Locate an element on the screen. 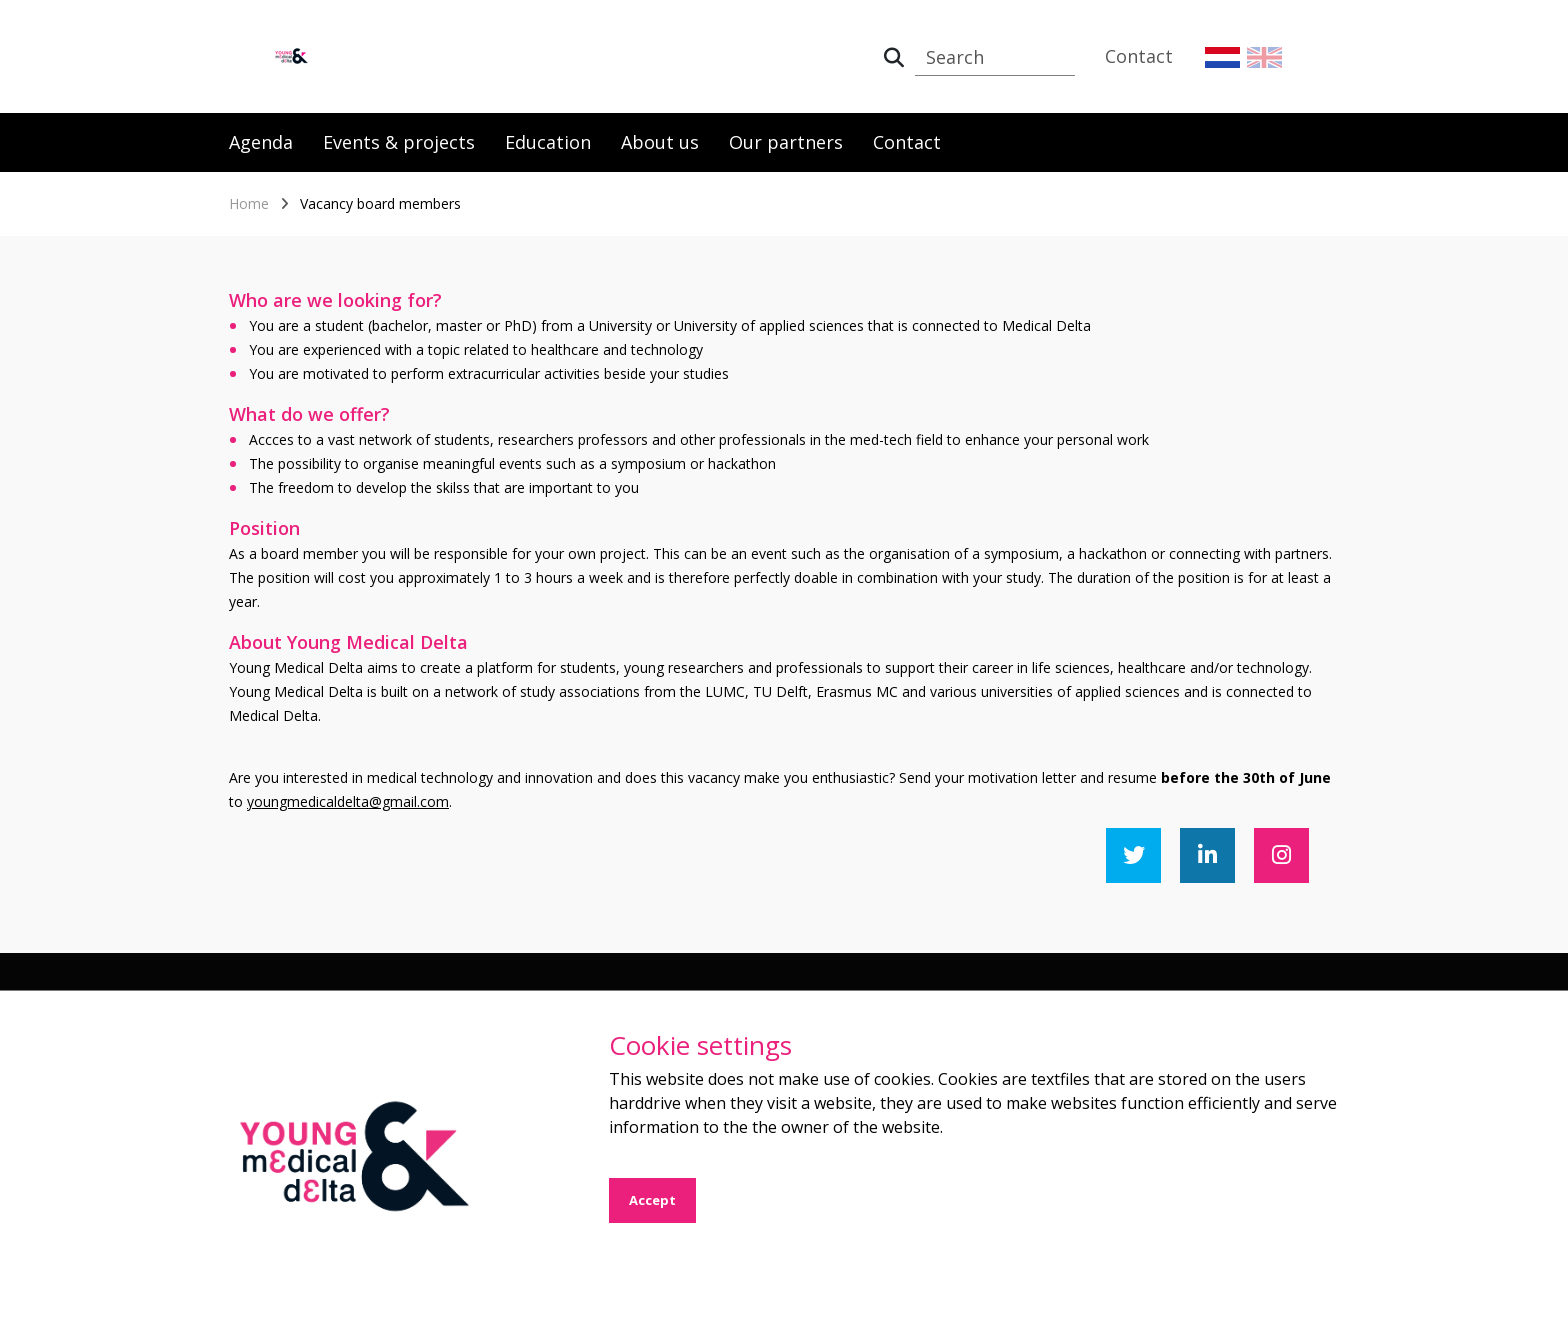 The image size is (1568, 1336). About us is located at coordinates (660, 142).